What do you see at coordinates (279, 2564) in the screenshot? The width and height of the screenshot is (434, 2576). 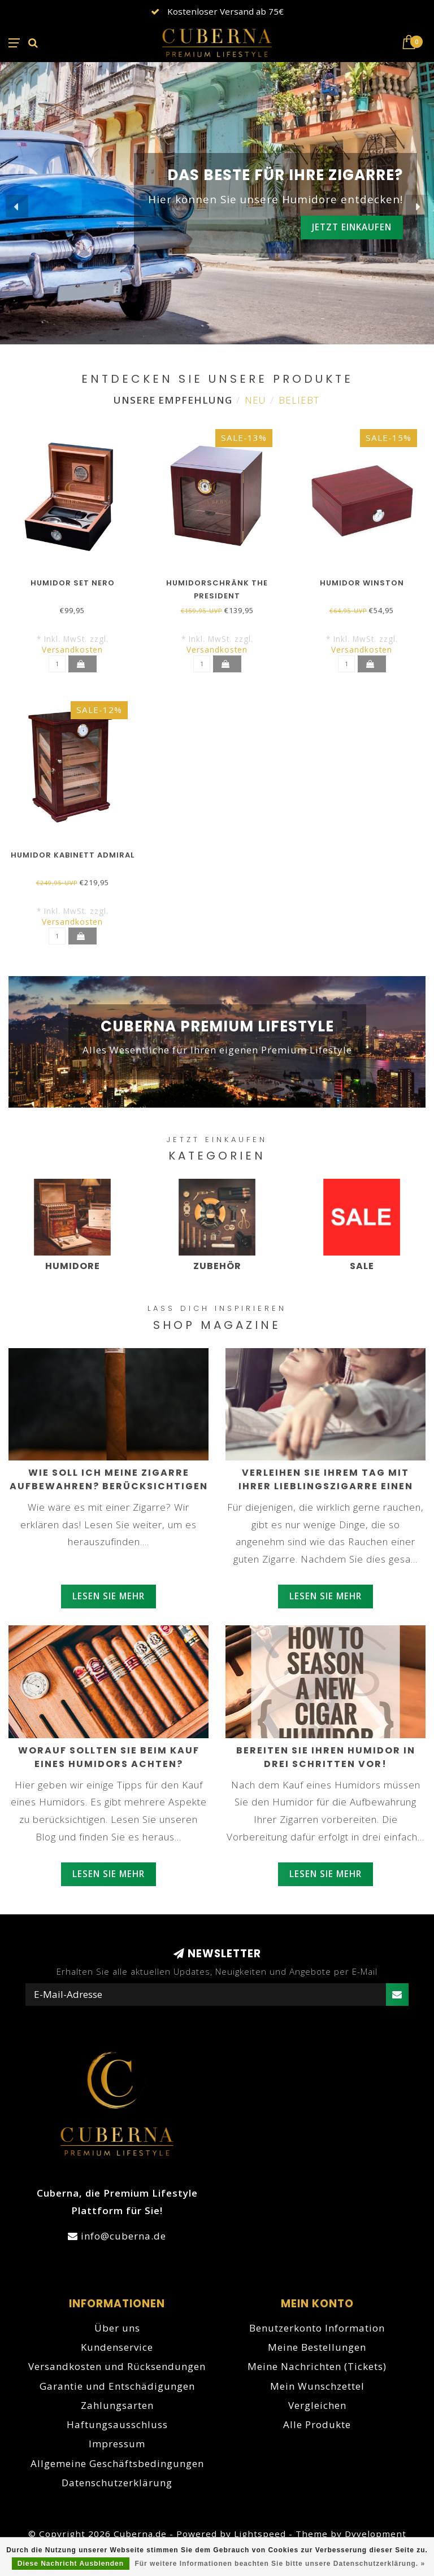 I see `Für weitere Informationen beachten Sie bitte unsere Datenschutzerklärung. »` at bounding box center [279, 2564].